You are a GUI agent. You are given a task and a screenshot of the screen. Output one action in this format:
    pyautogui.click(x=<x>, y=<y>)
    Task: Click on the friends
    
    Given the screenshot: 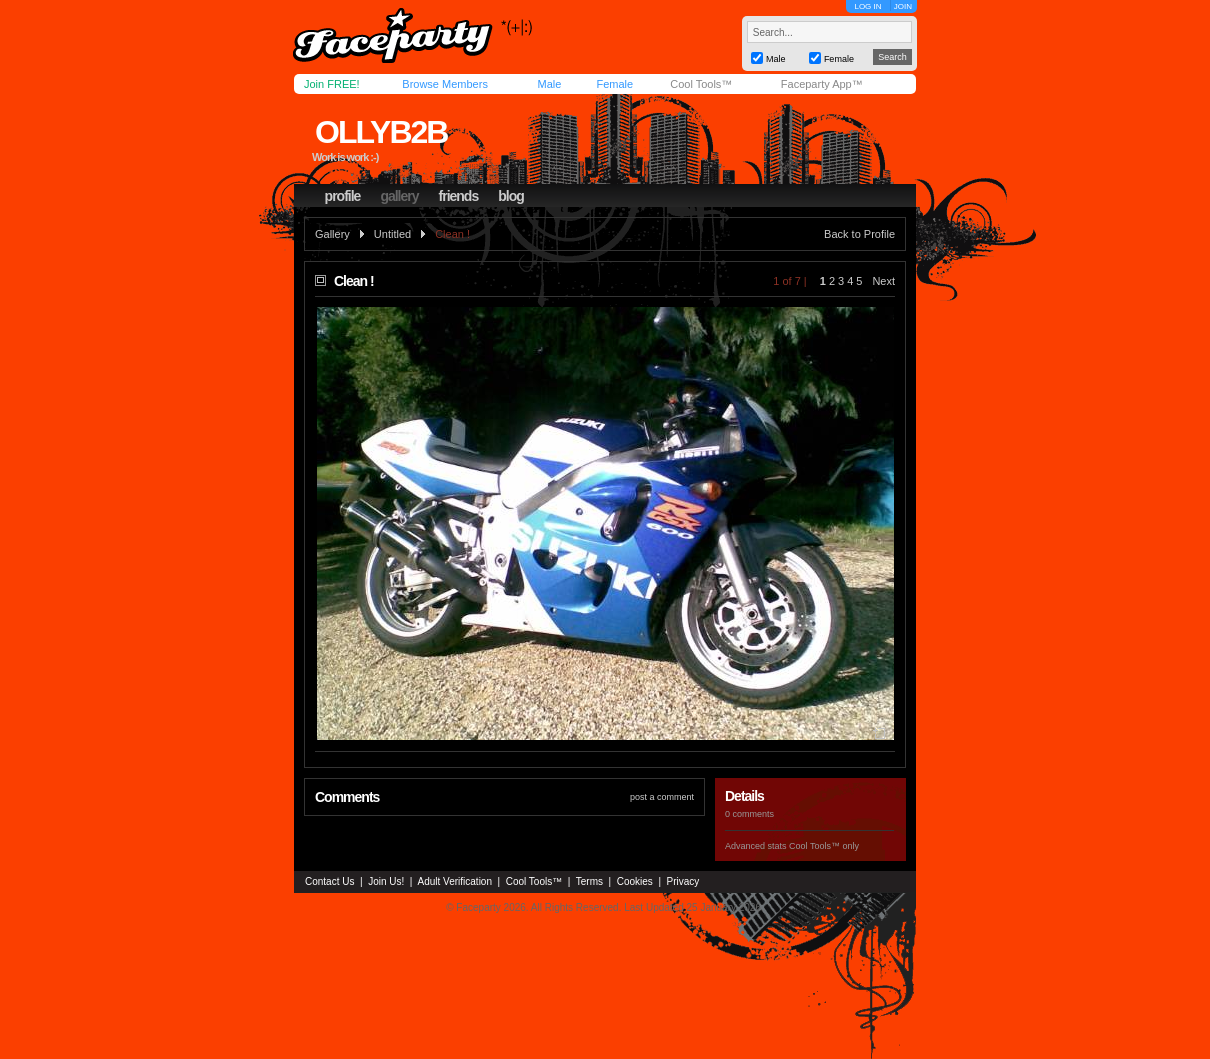 What is the action you would take?
    pyautogui.click(x=459, y=196)
    